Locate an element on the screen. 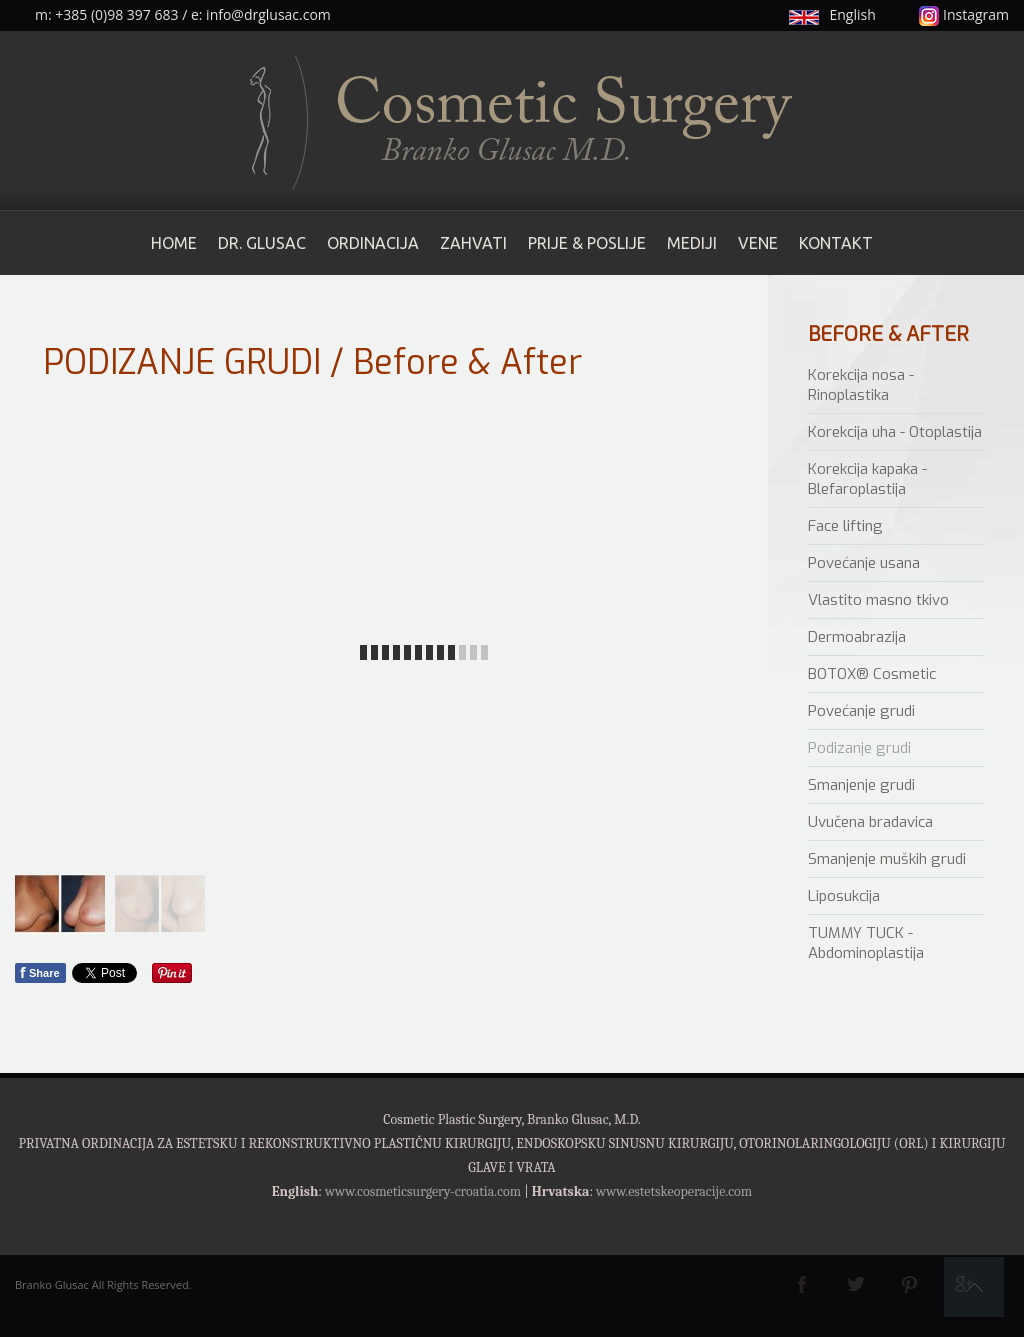  Korekcija nosa - Rinoplastika is located at coordinates (861, 385).